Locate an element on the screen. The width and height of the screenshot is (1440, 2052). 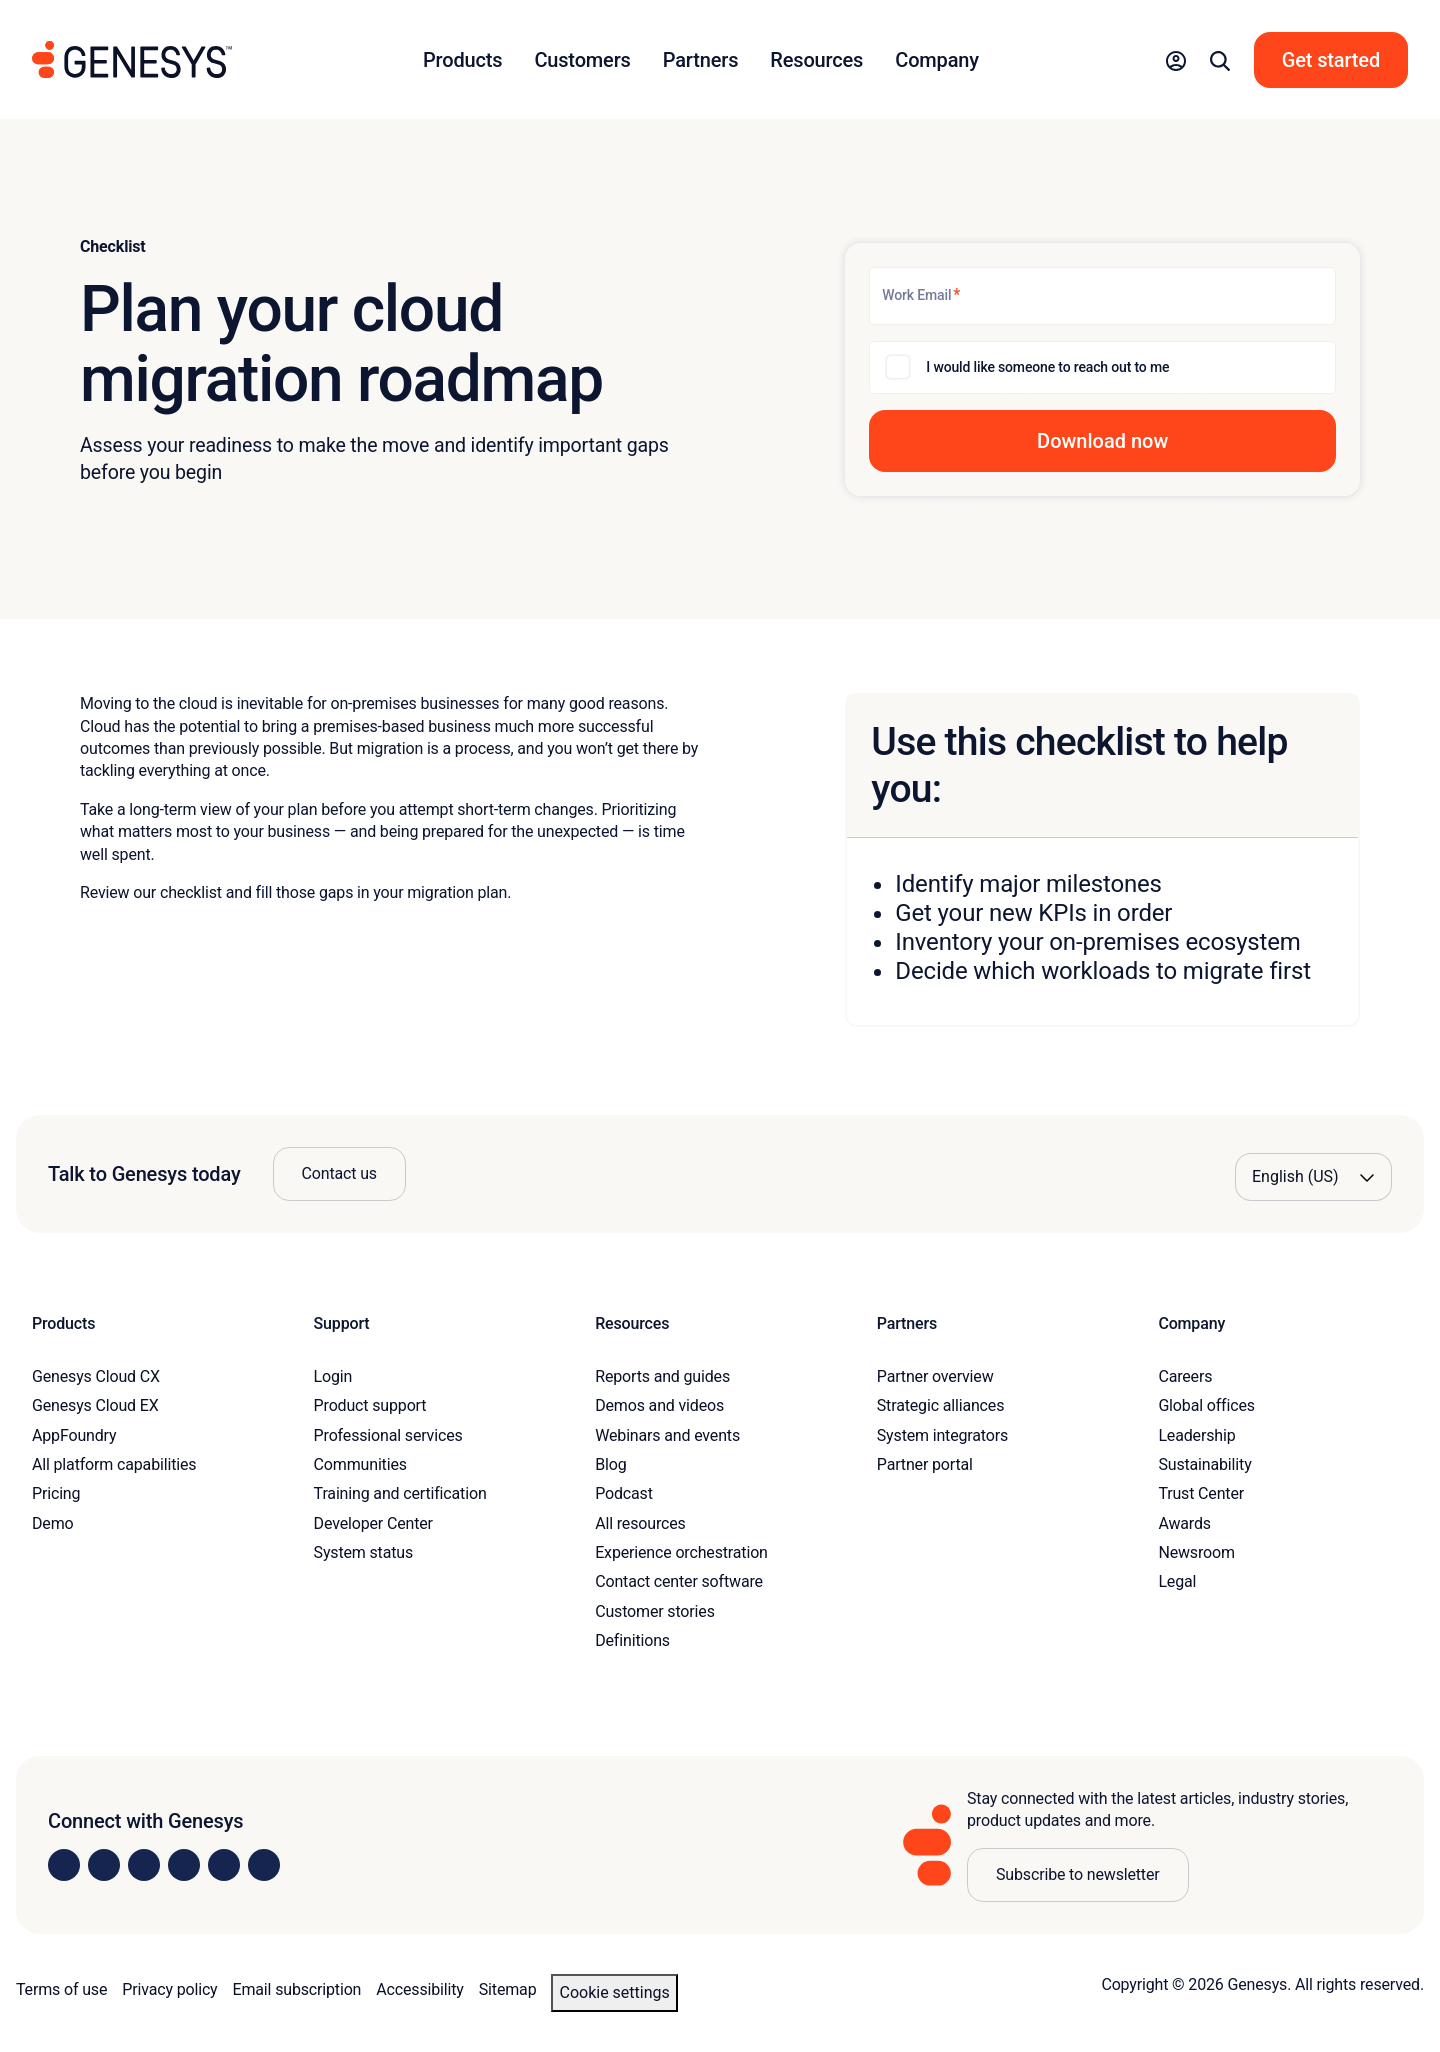
[Visit us on Facebook] is located at coordinates (184, 1865).